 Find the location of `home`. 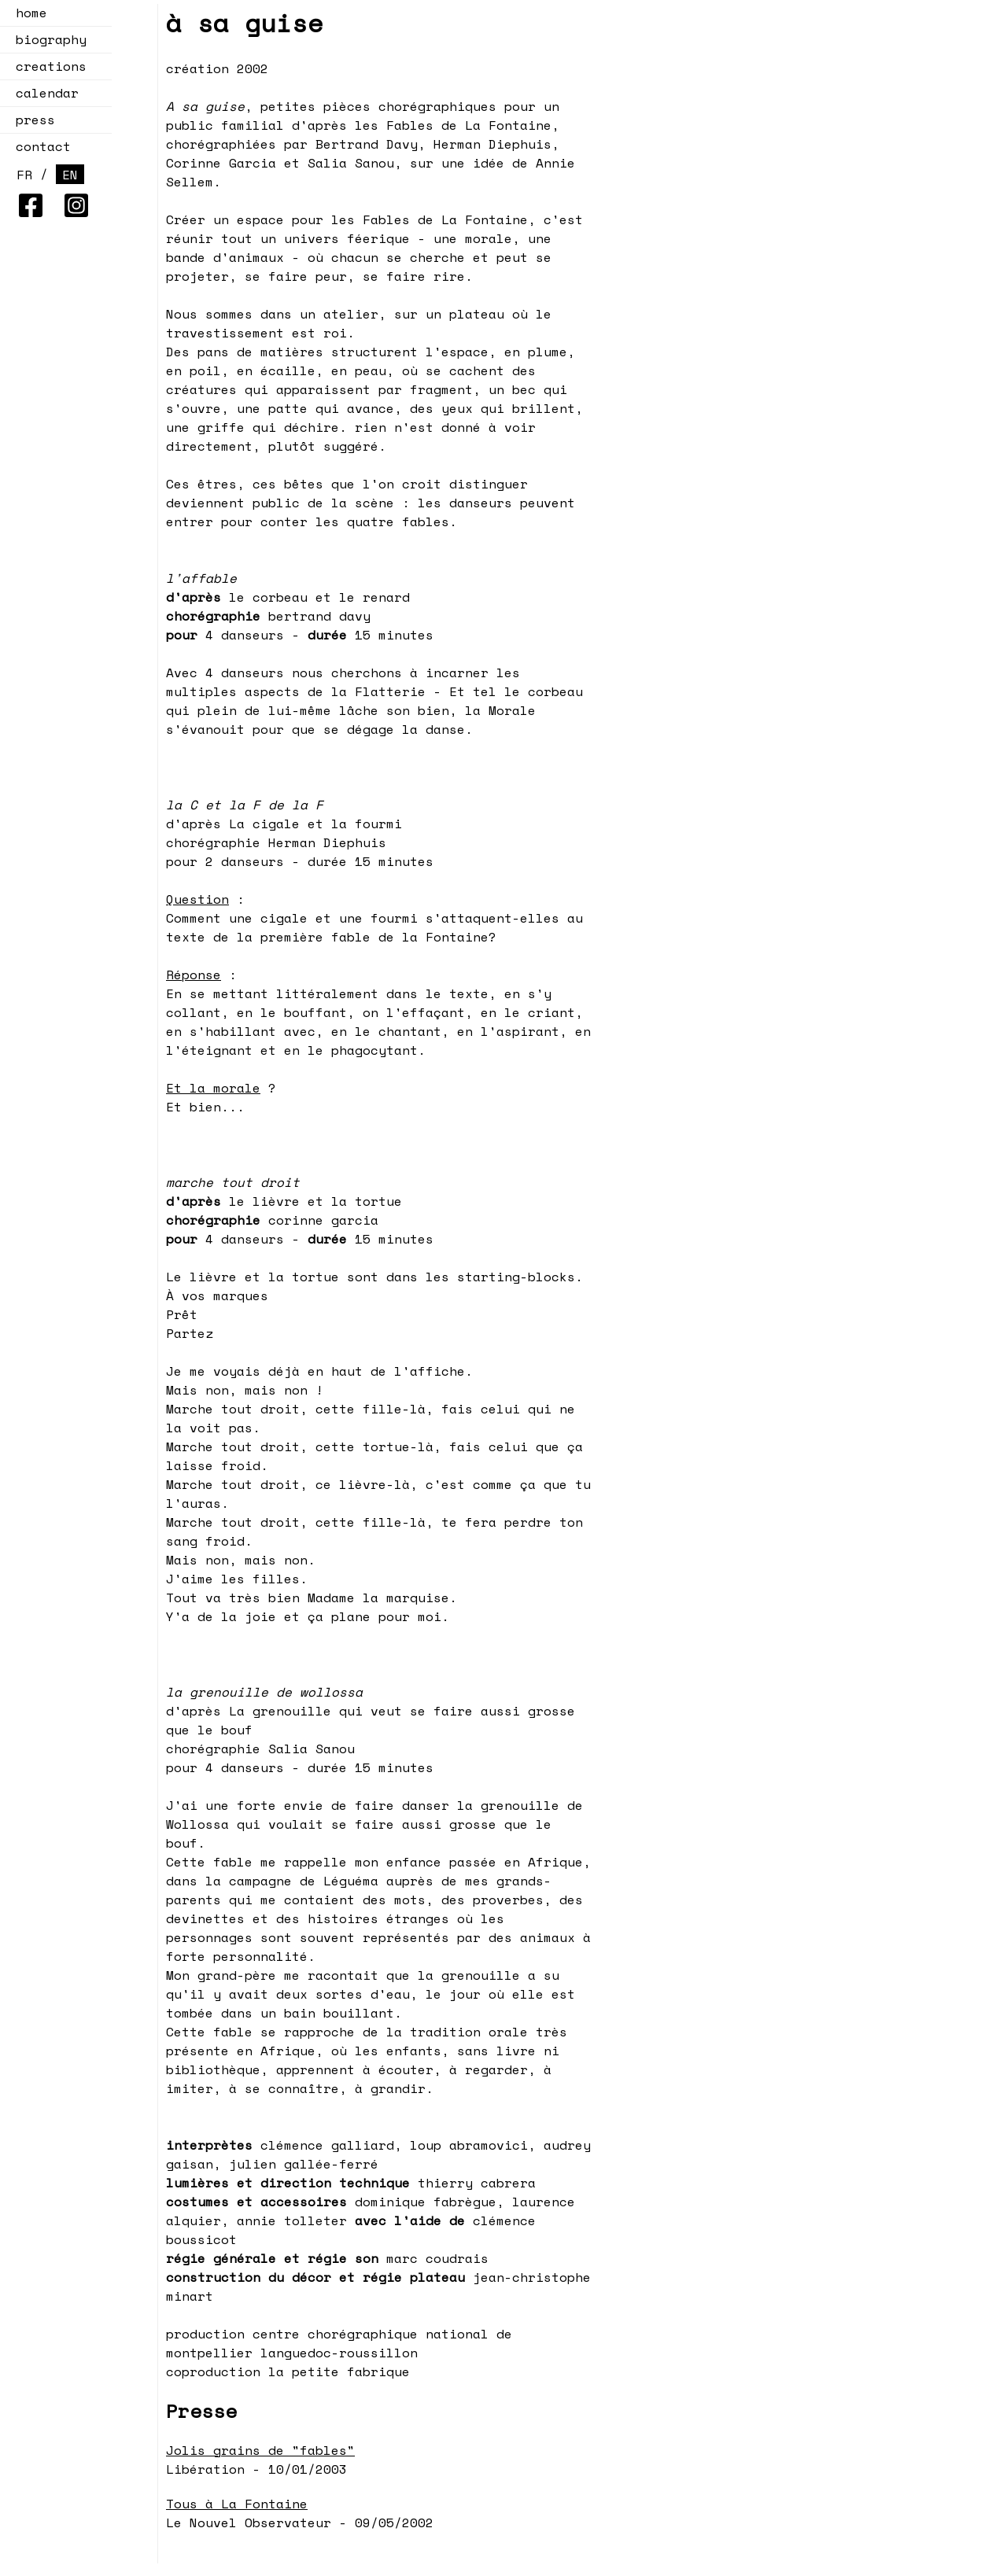

home is located at coordinates (31, 12).